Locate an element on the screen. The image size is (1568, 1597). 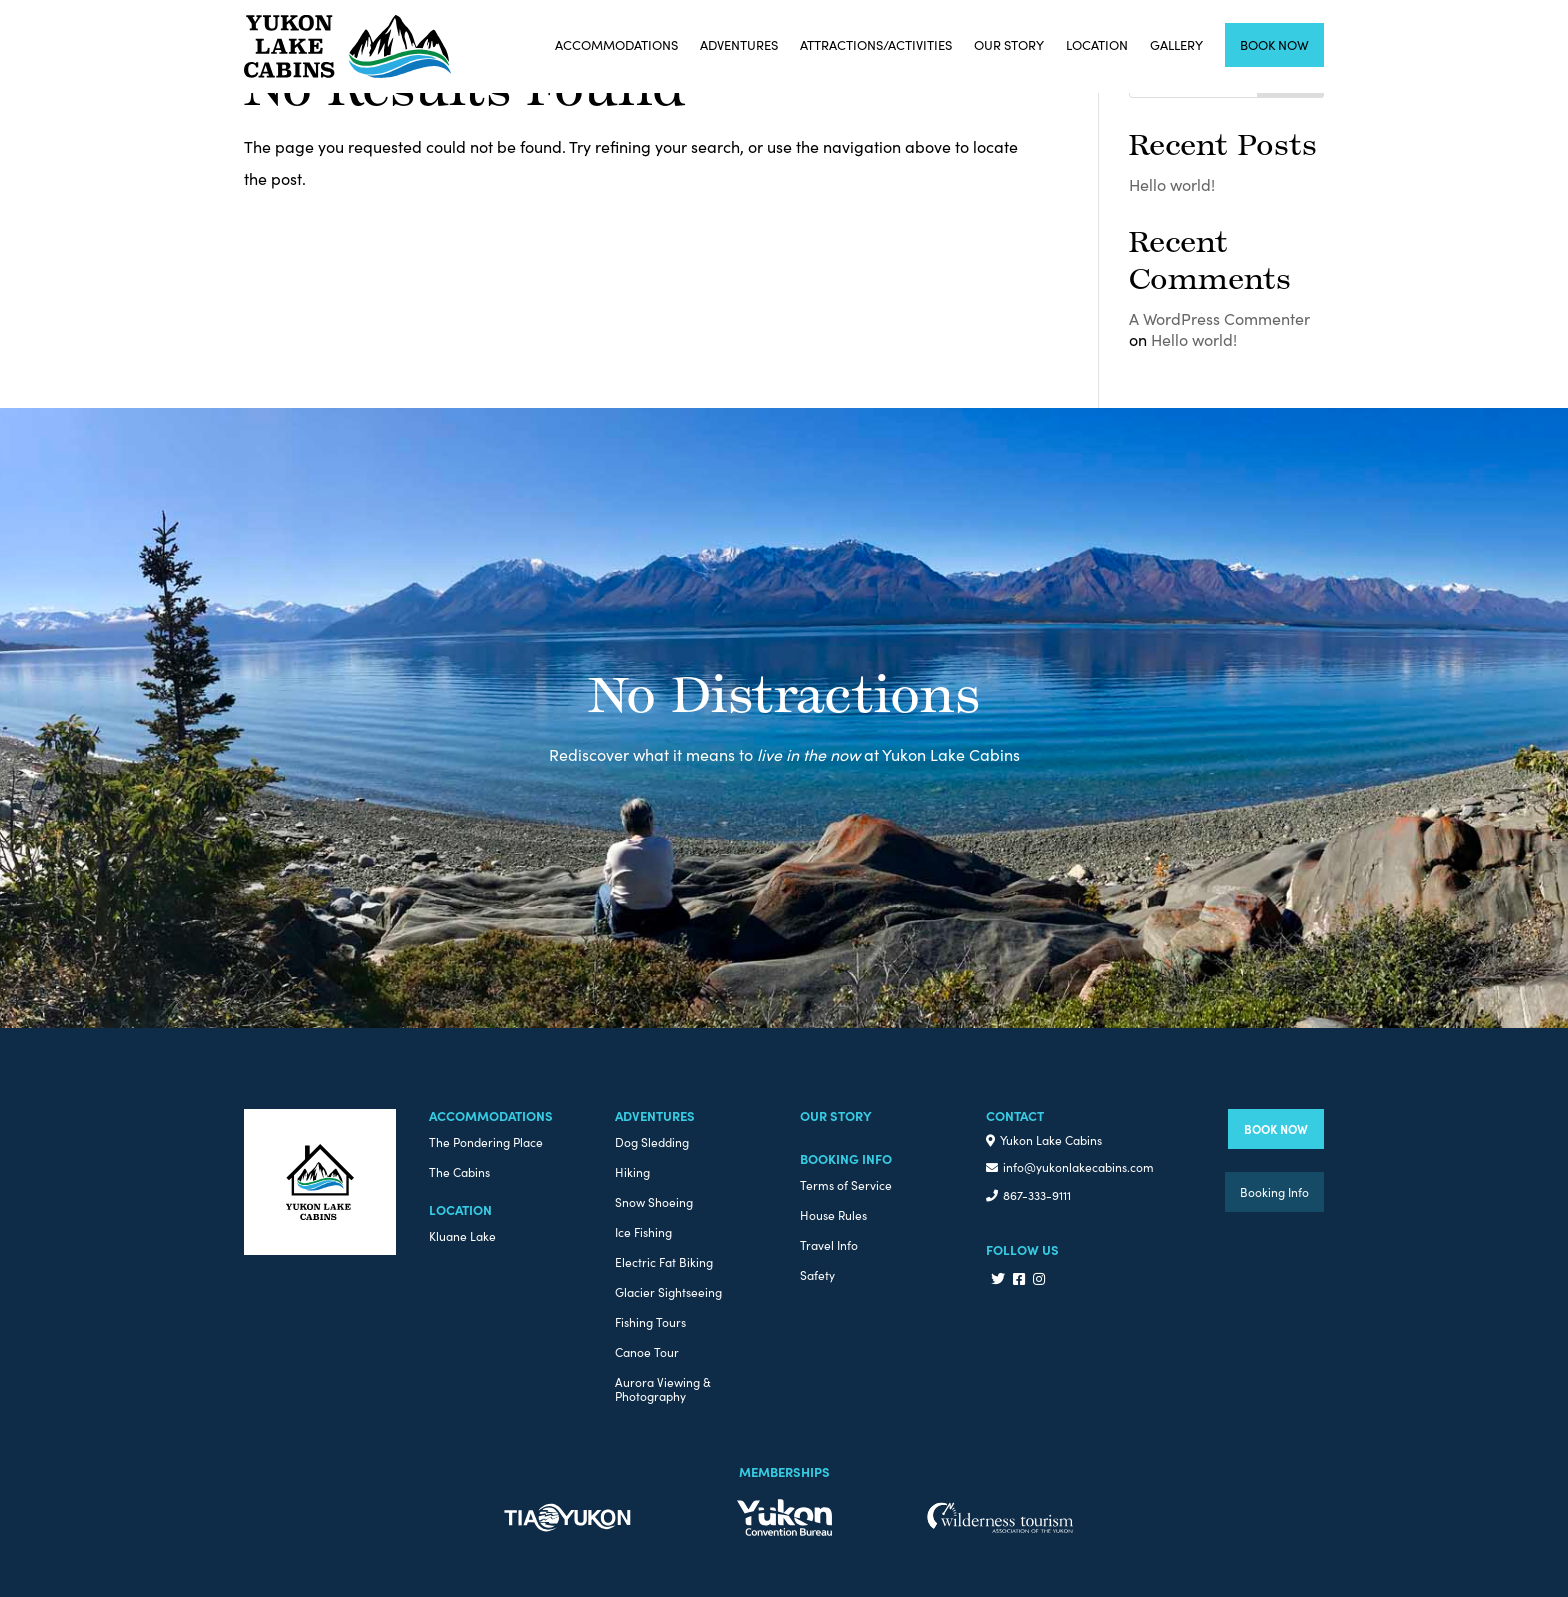
A WordPress Commenter is located at coordinates (1219, 318).